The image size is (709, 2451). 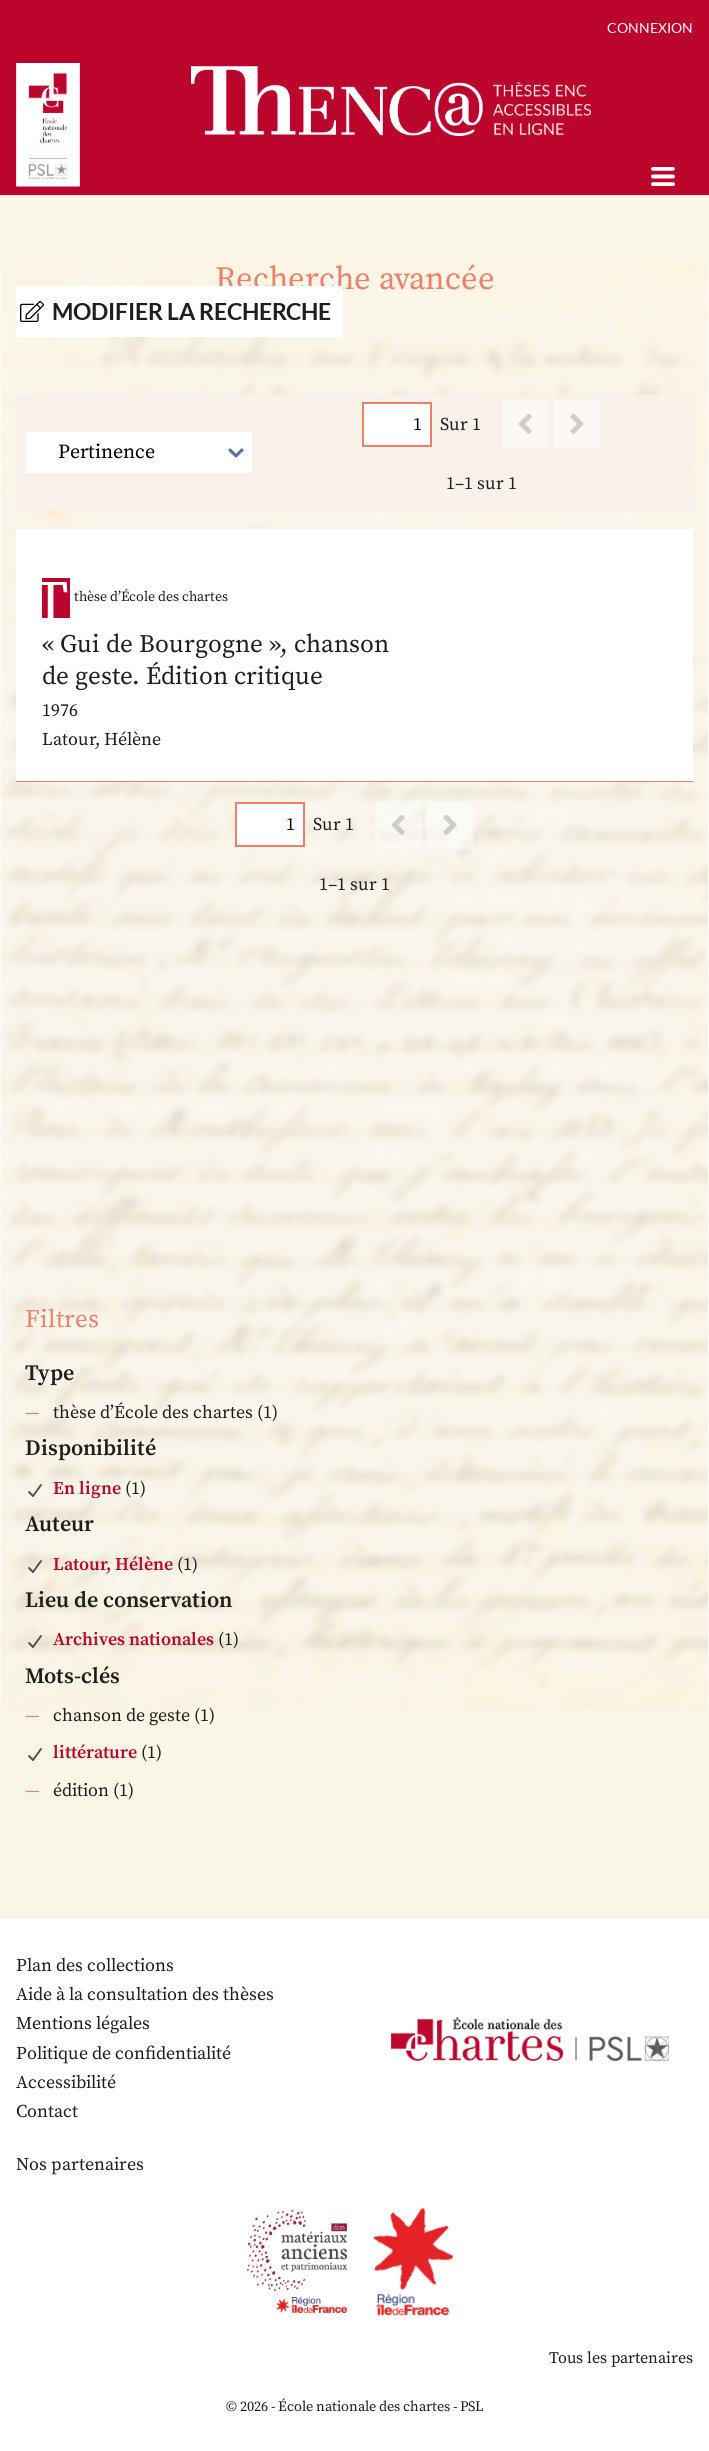 I want to click on Plan des collections, so click(x=95, y=1965).